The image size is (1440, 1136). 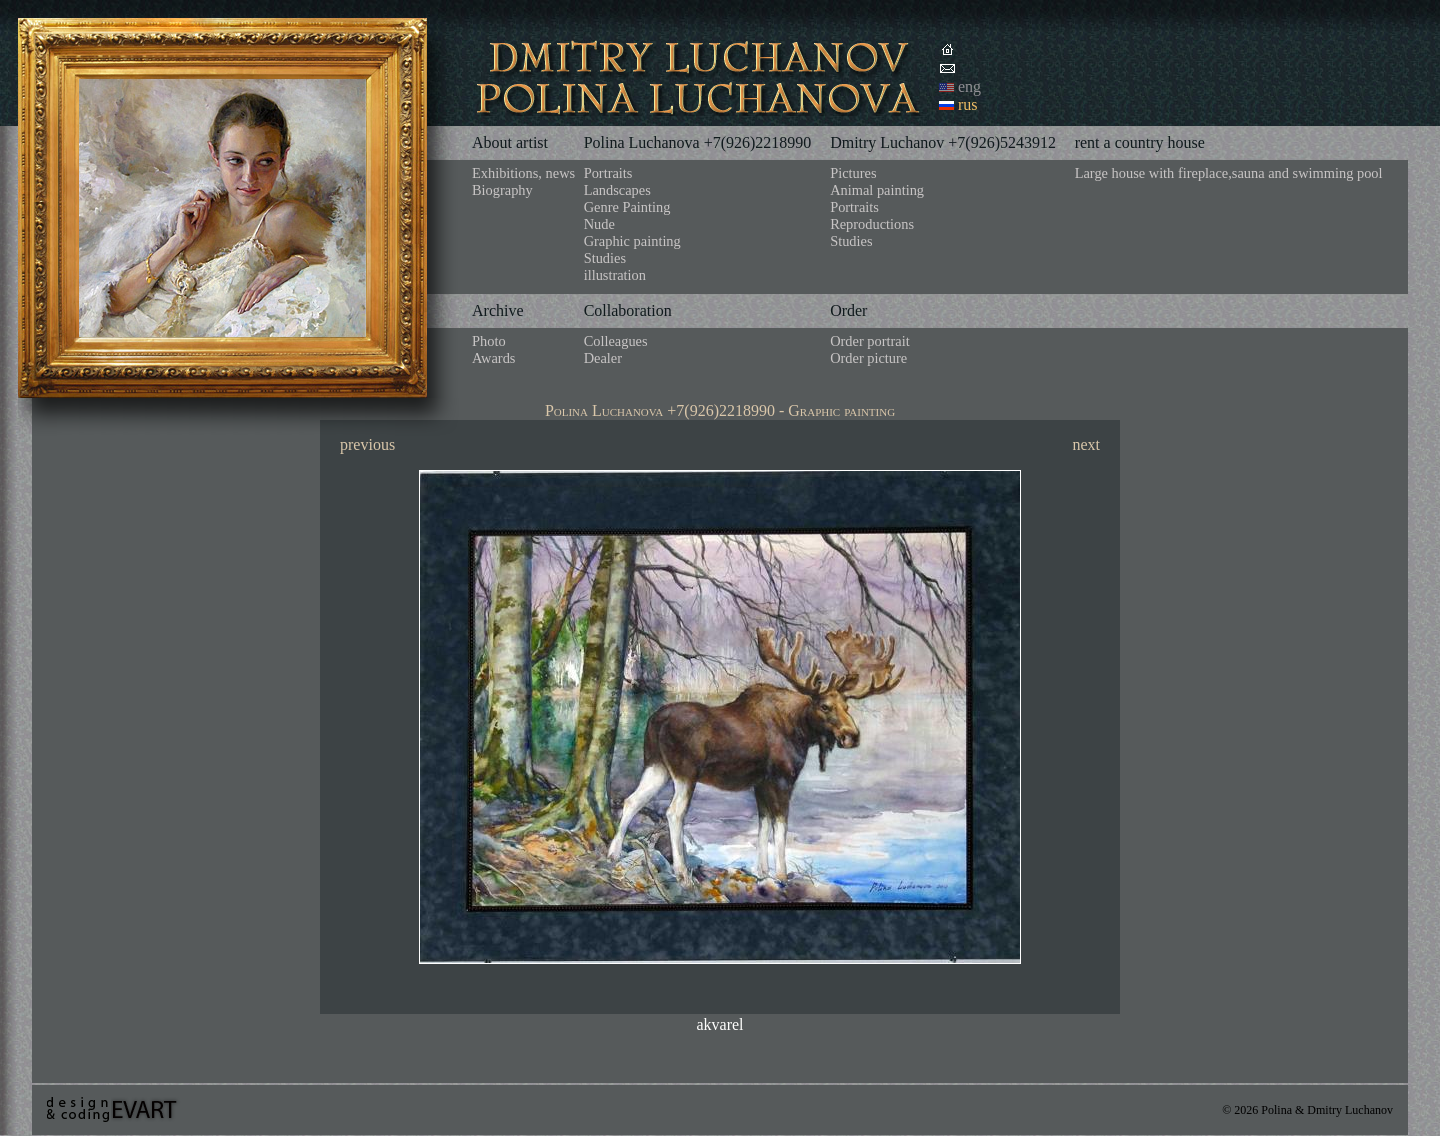 What do you see at coordinates (853, 173) in the screenshot?
I see `Pictures` at bounding box center [853, 173].